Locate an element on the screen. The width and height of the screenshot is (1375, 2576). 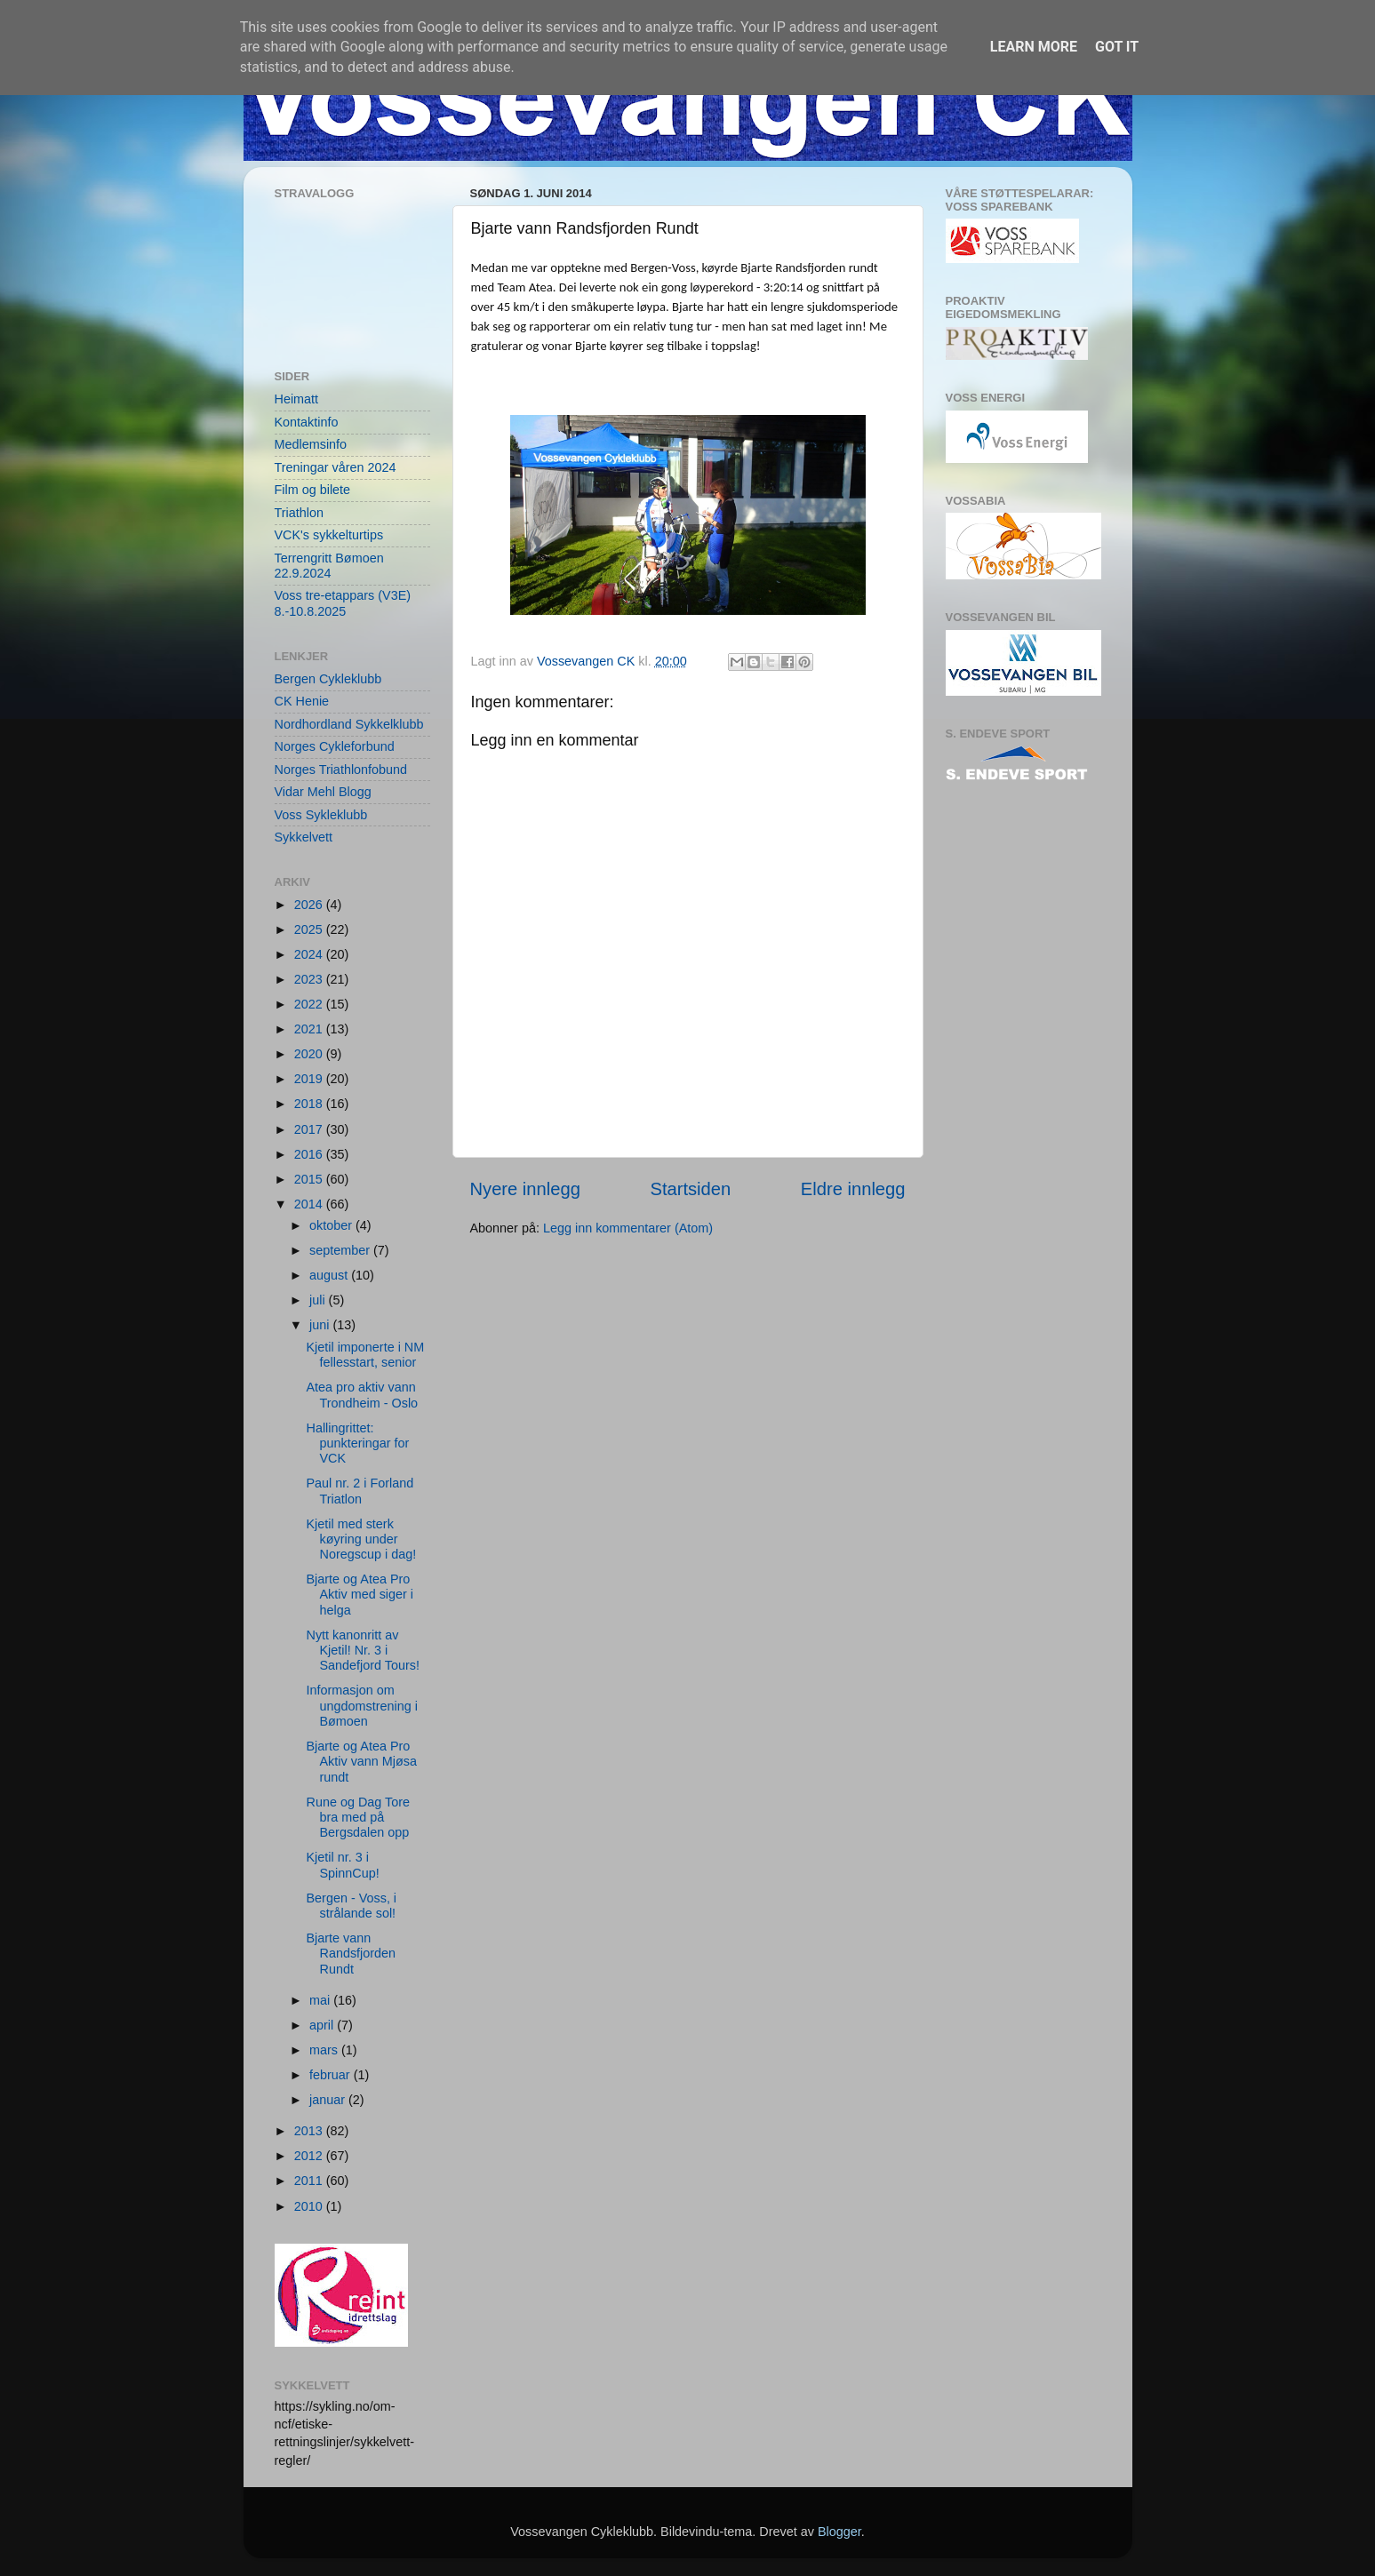
Kjetil nr. 3 i SpinnCup! is located at coordinates (342, 1864).